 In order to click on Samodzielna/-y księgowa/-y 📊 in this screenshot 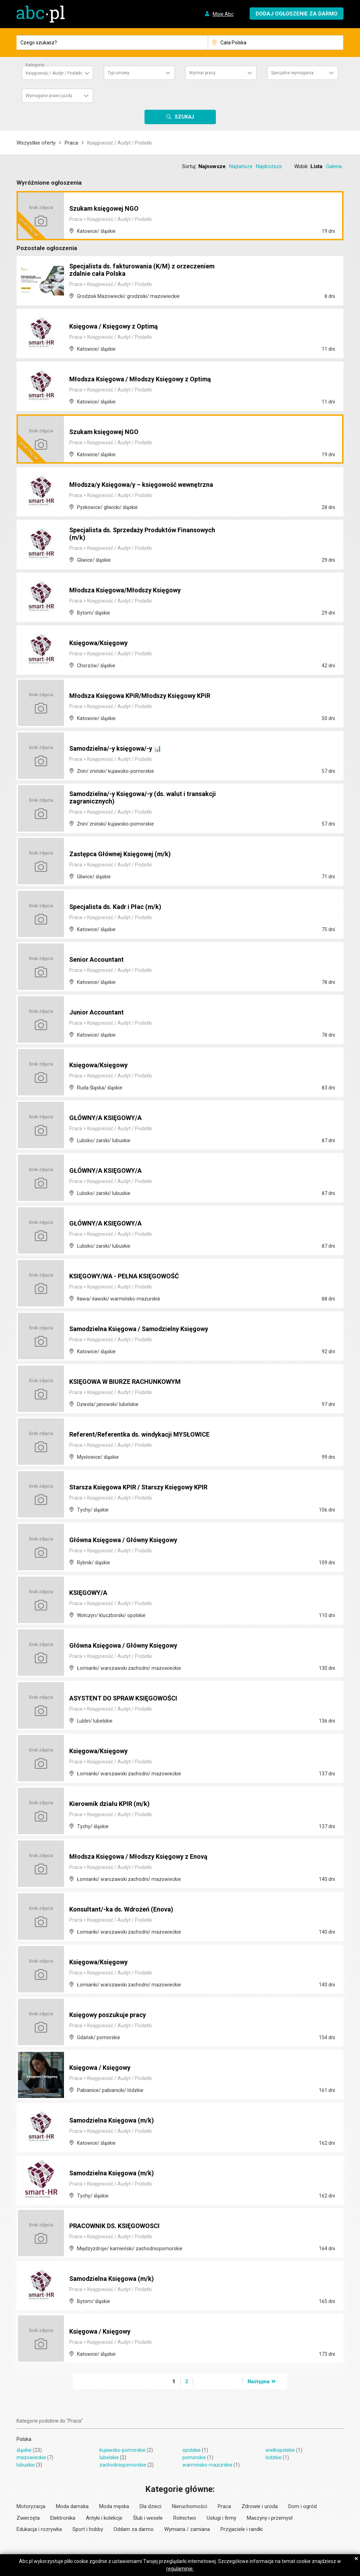, I will do `click(120, 749)`.